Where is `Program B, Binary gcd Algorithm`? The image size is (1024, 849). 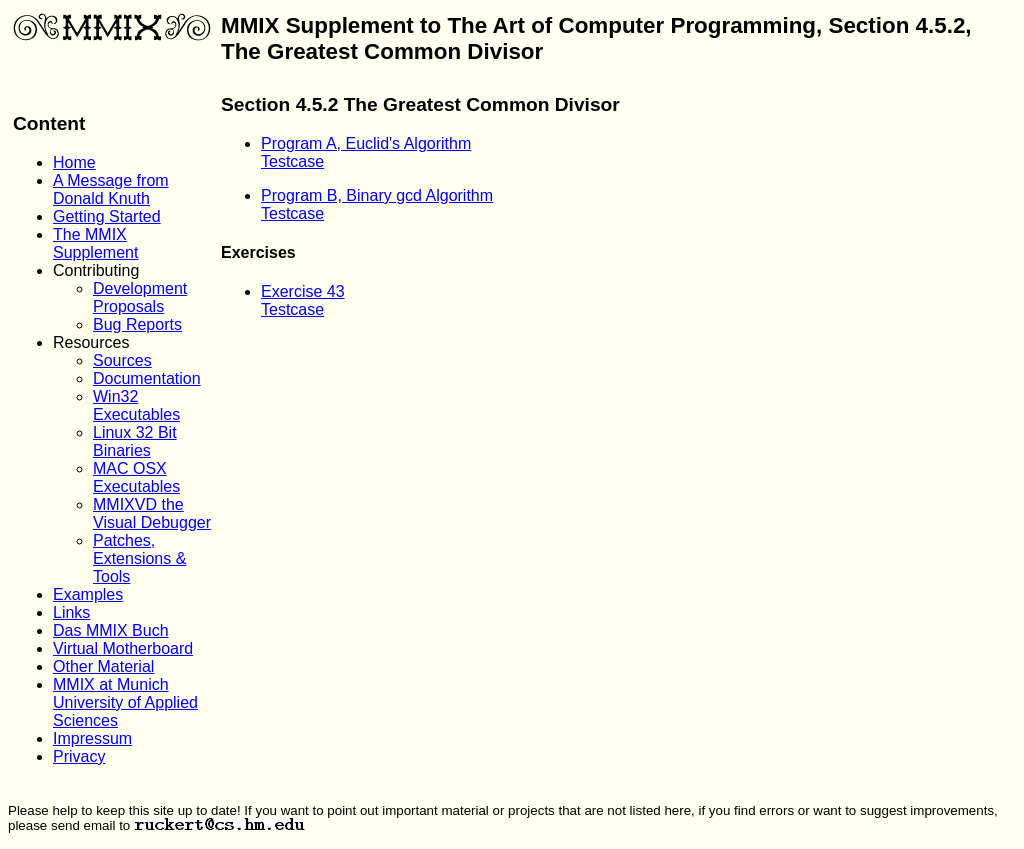
Program B, Binary gcd Algorithm is located at coordinates (377, 195).